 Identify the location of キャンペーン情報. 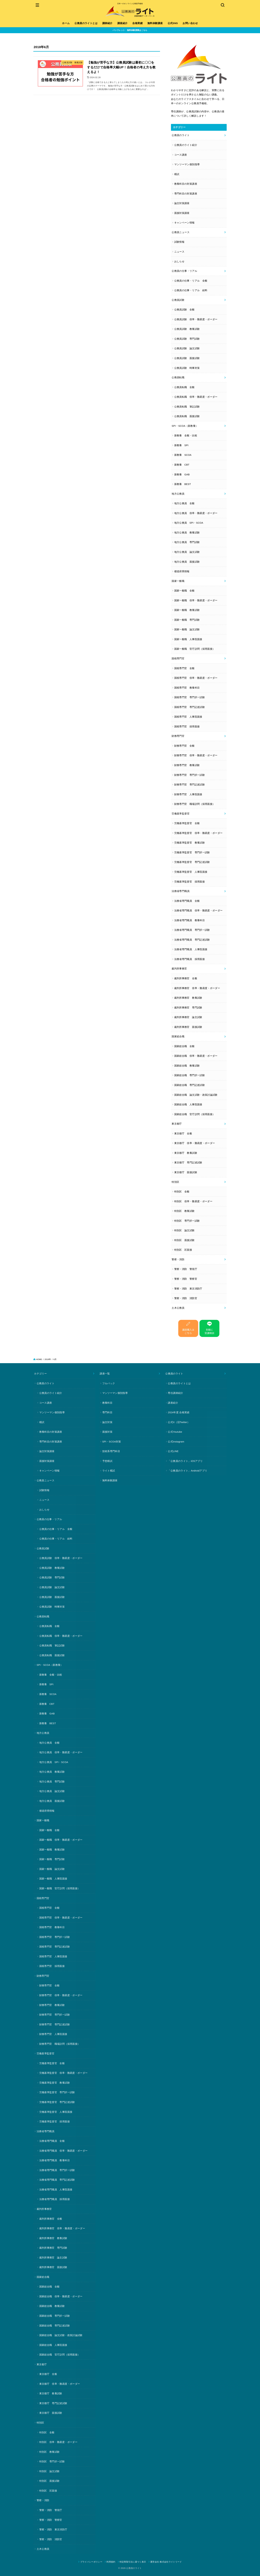
(184, 222).